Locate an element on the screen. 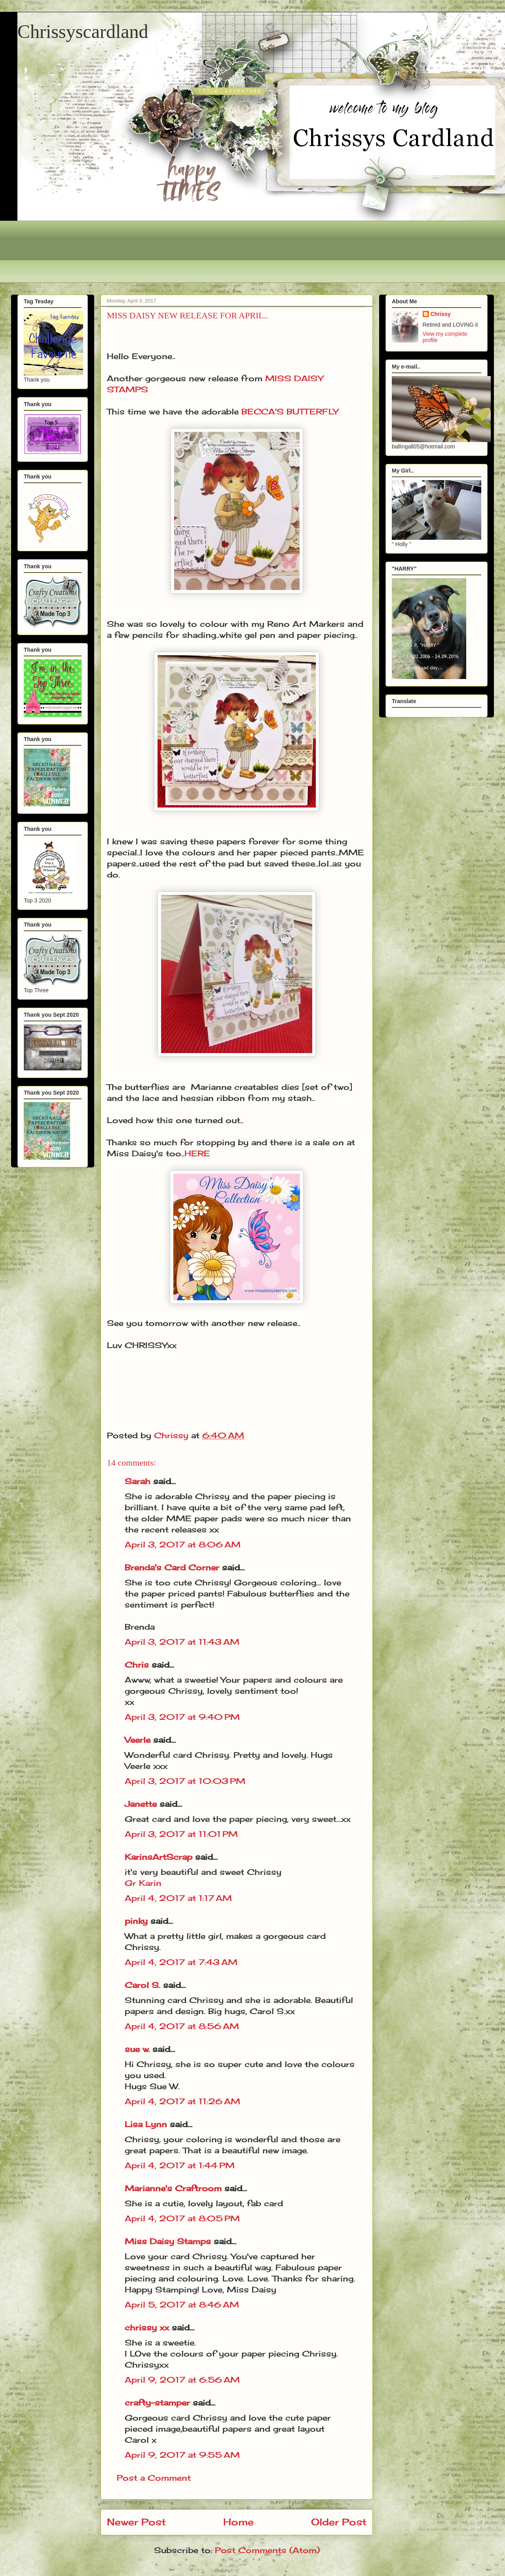 This screenshot has height=2576, width=505. Post Comments (Atom) is located at coordinates (267, 2550).